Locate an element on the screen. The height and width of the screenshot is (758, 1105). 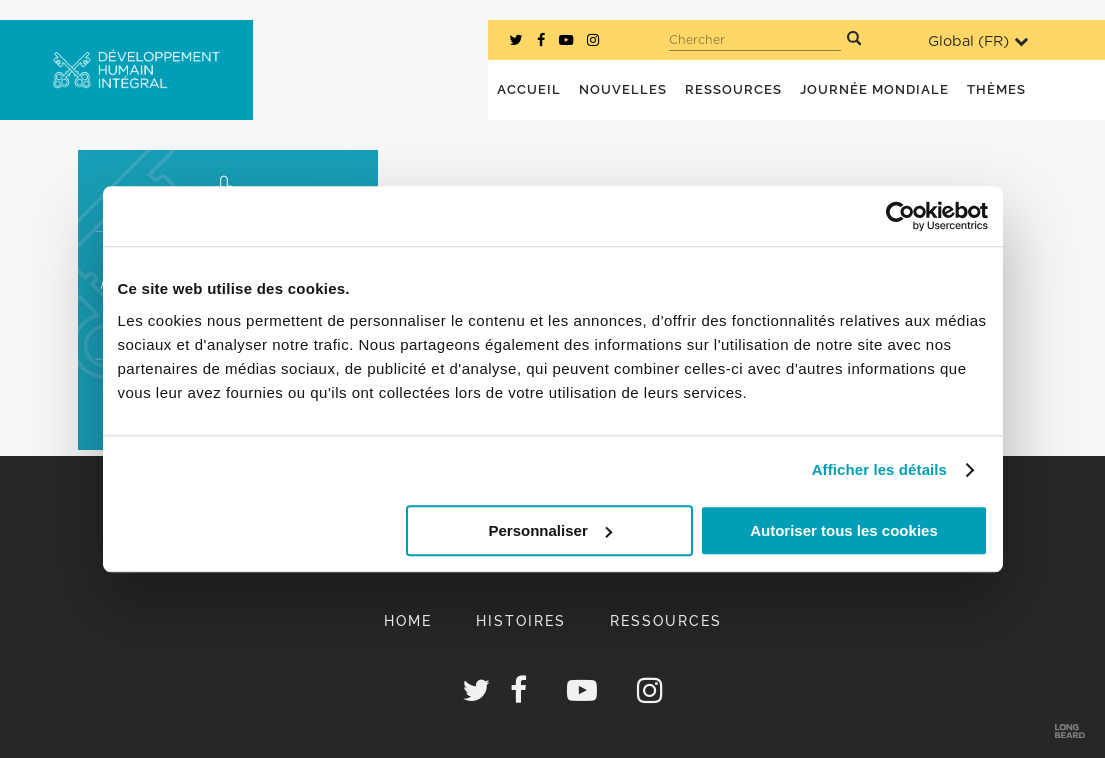
Autoriser tous les cookies is located at coordinates (844, 530).